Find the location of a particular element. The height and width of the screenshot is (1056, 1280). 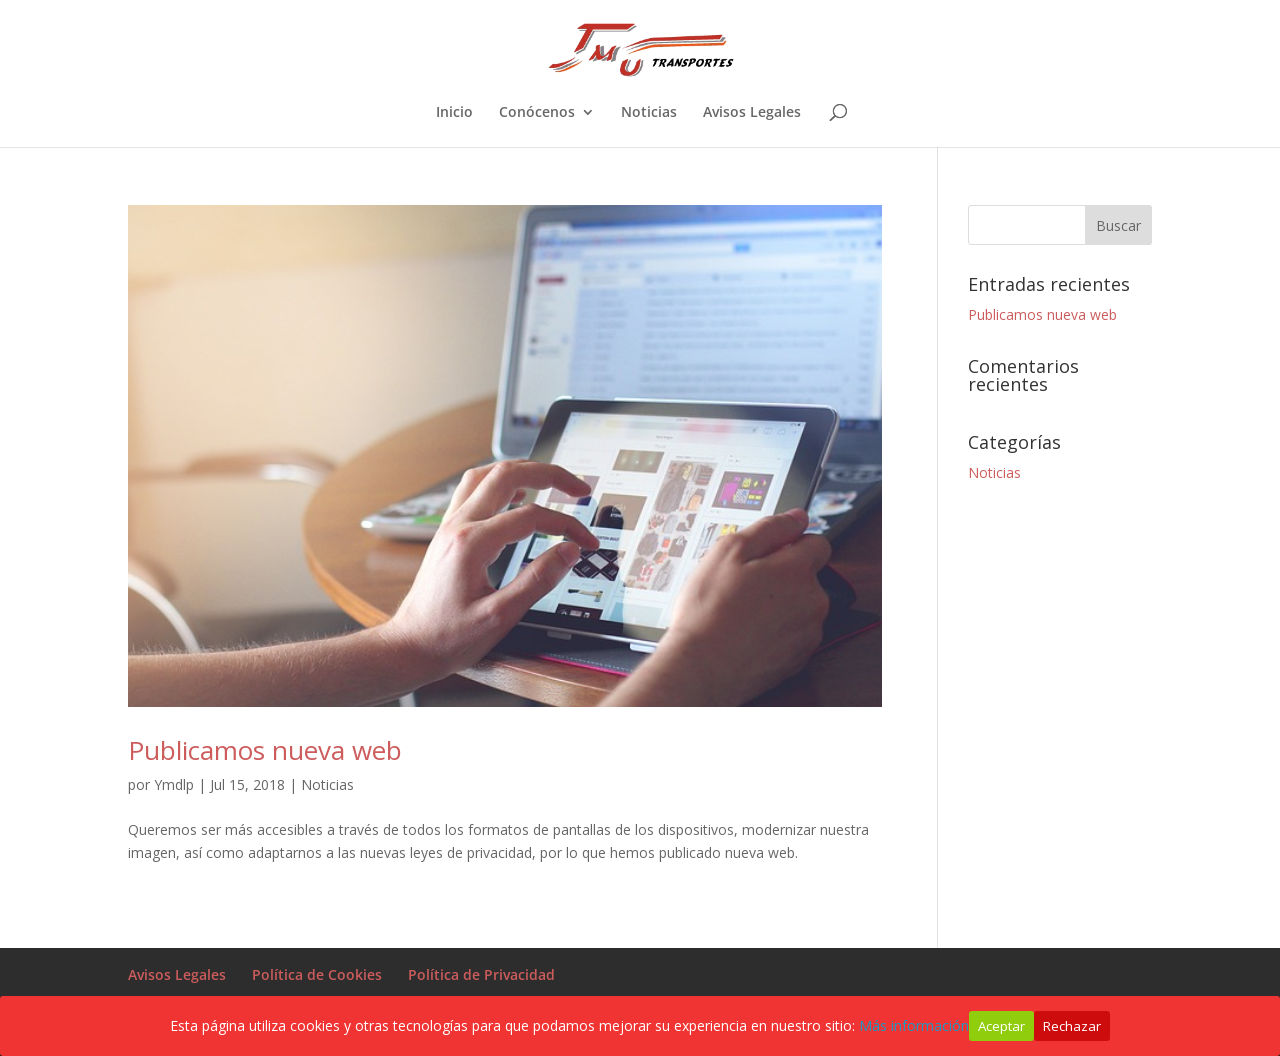

Ymdlp is located at coordinates (174, 784).